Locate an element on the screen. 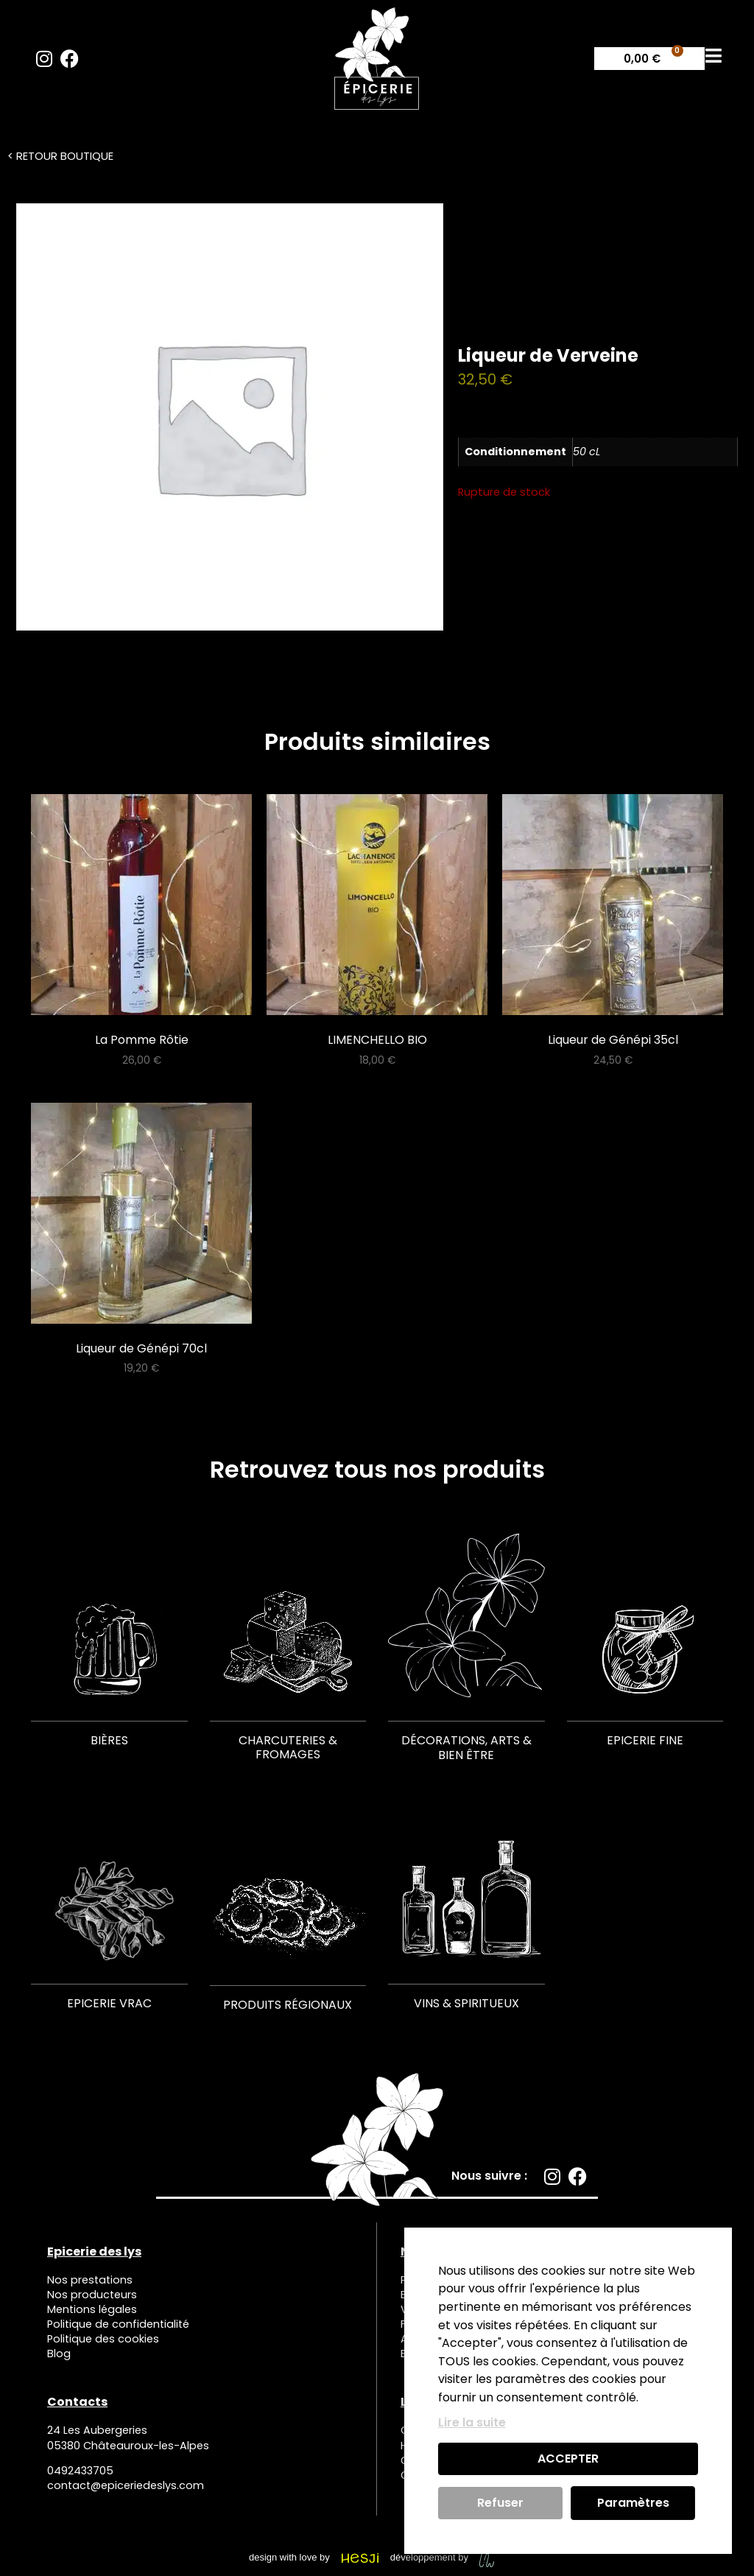  Blog is located at coordinates (59, 2354).